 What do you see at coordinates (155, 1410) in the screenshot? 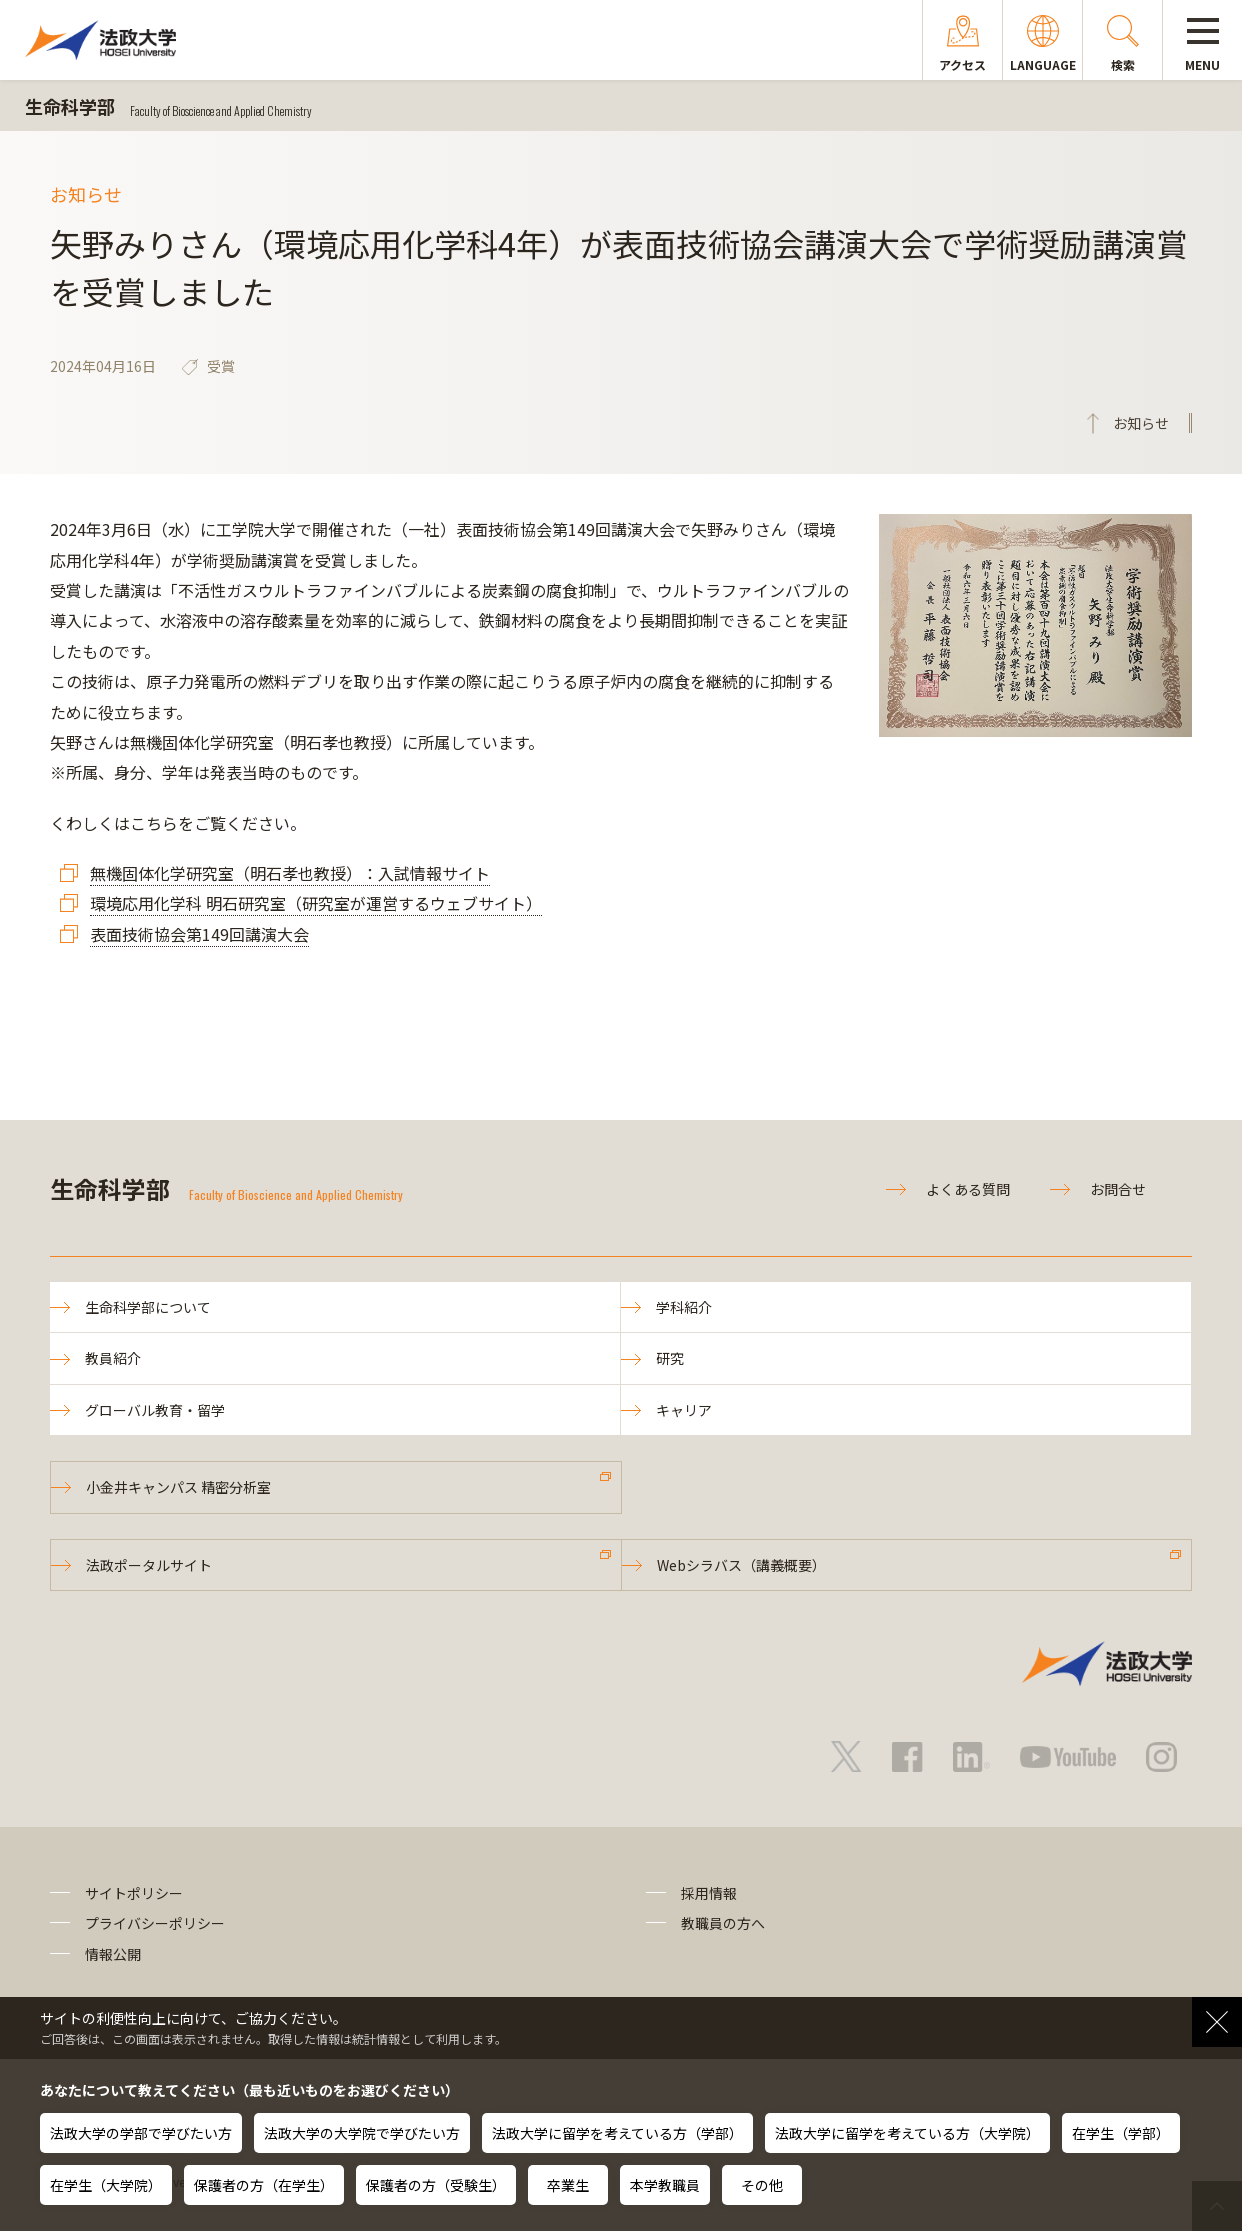
I see `グローバル教育・留学` at bounding box center [155, 1410].